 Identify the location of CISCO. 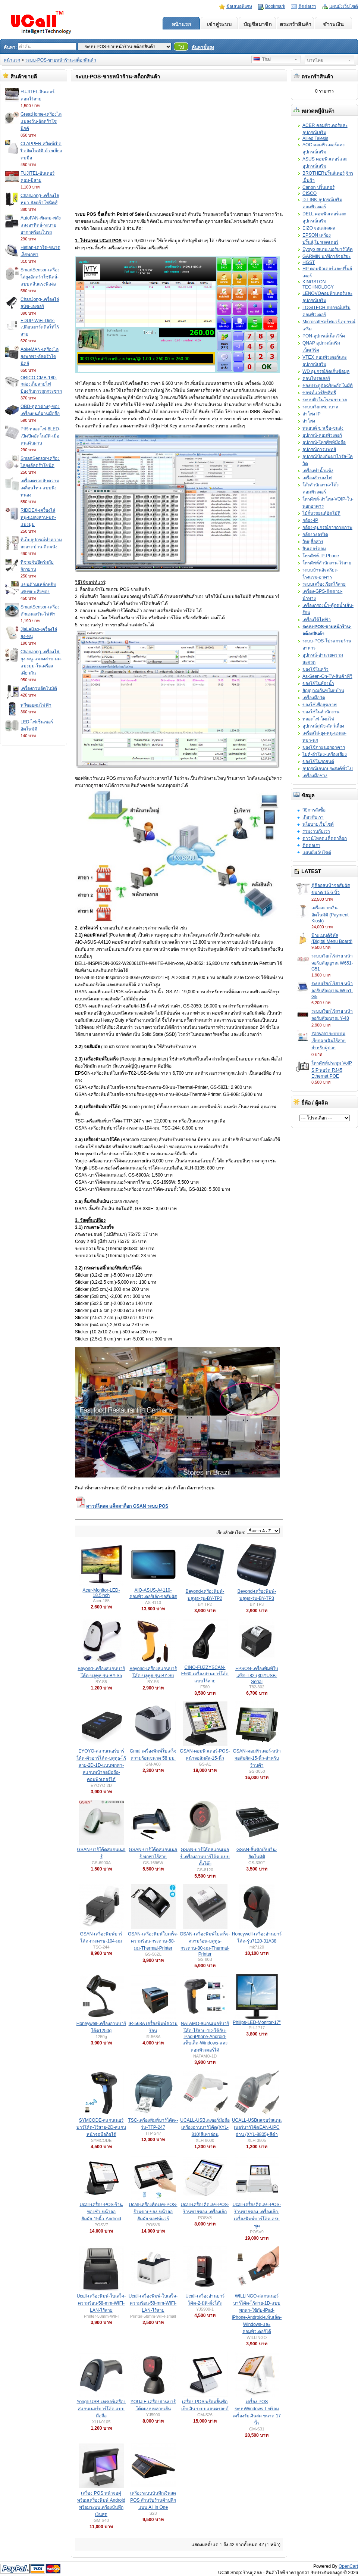
(309, 193).